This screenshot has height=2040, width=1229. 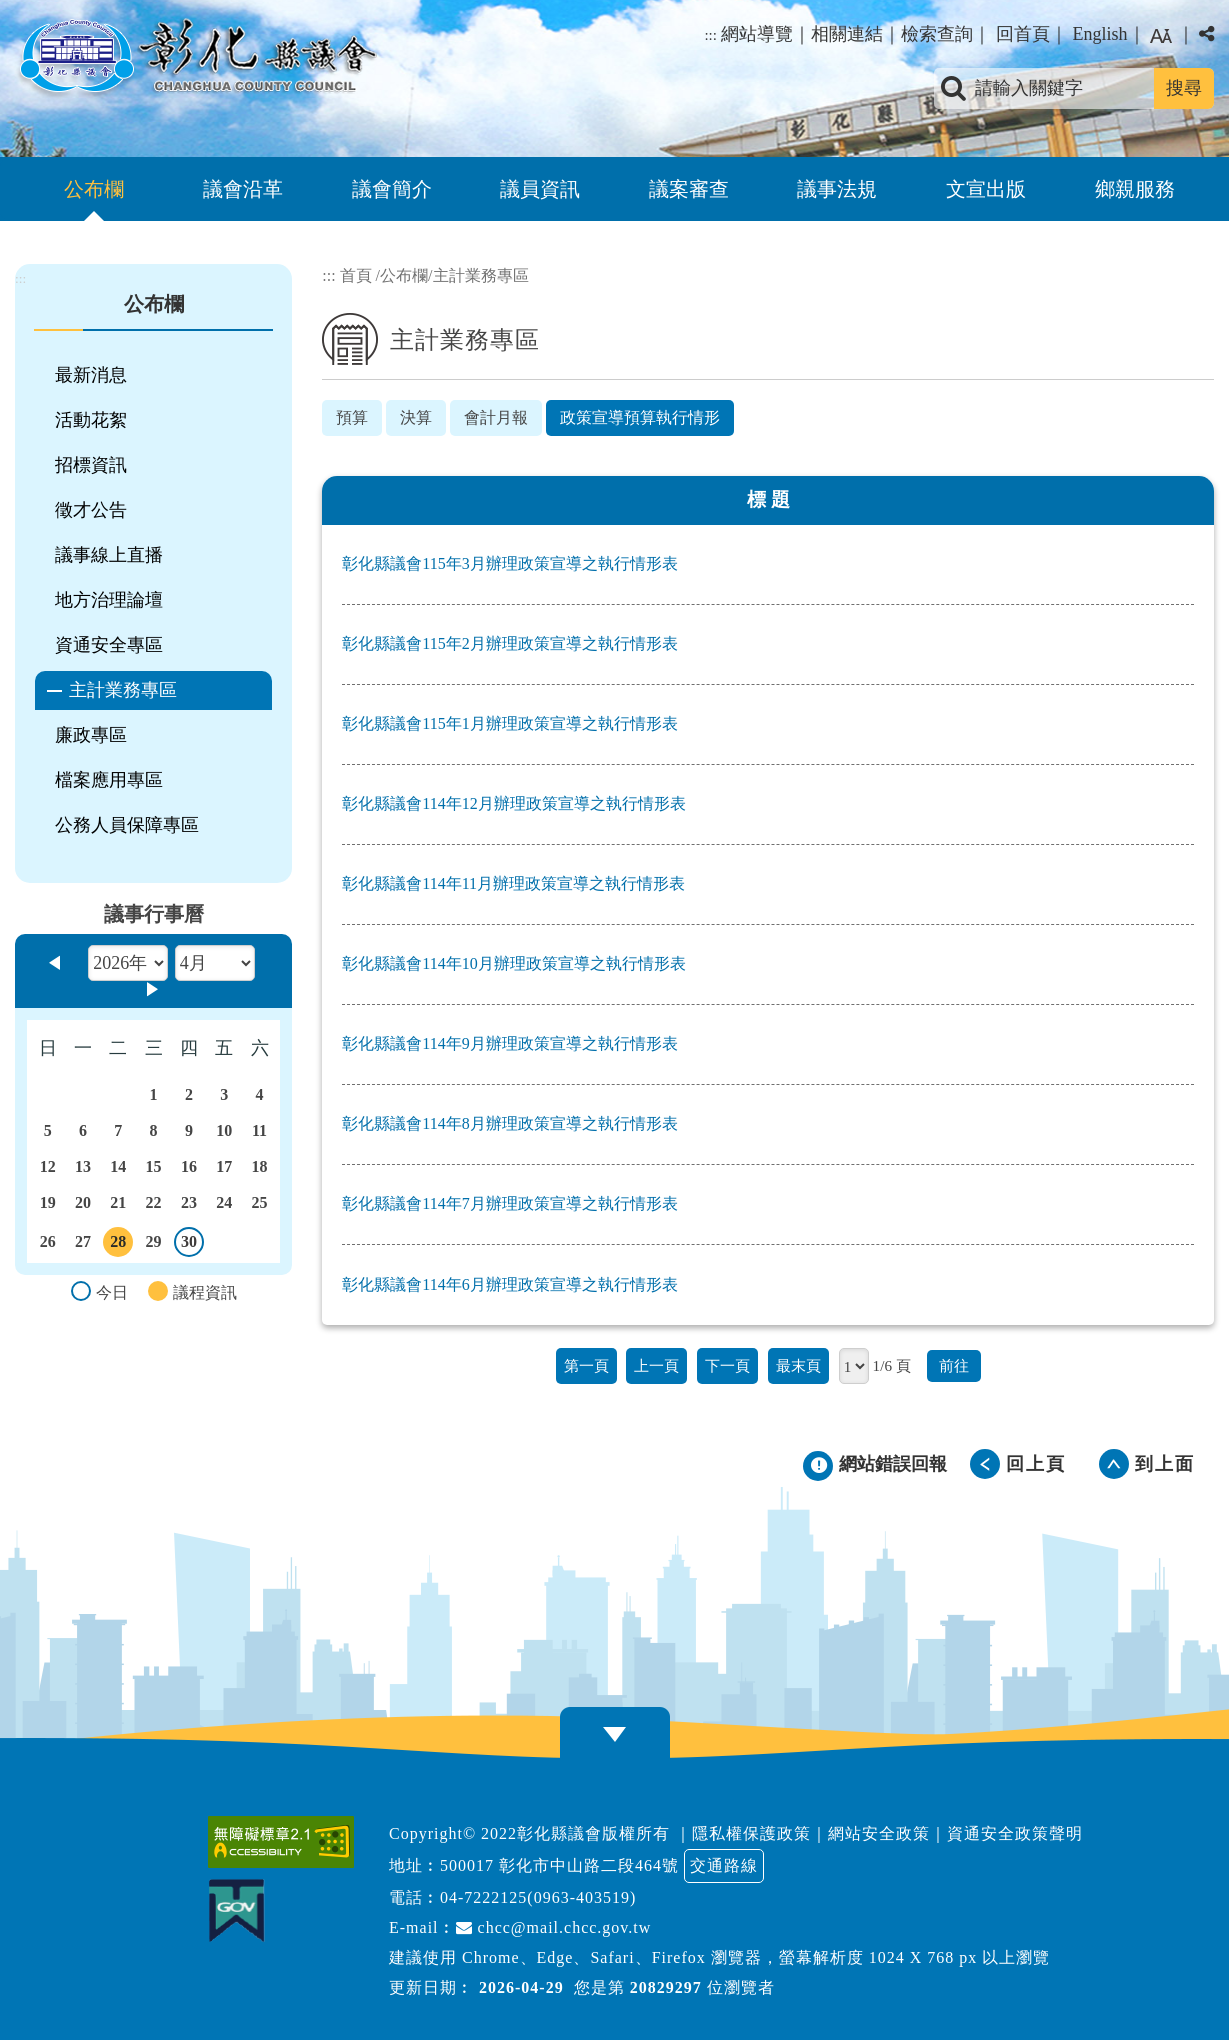 I want to click on 政策宣導預算執行情形, so click(x=640, y=417).